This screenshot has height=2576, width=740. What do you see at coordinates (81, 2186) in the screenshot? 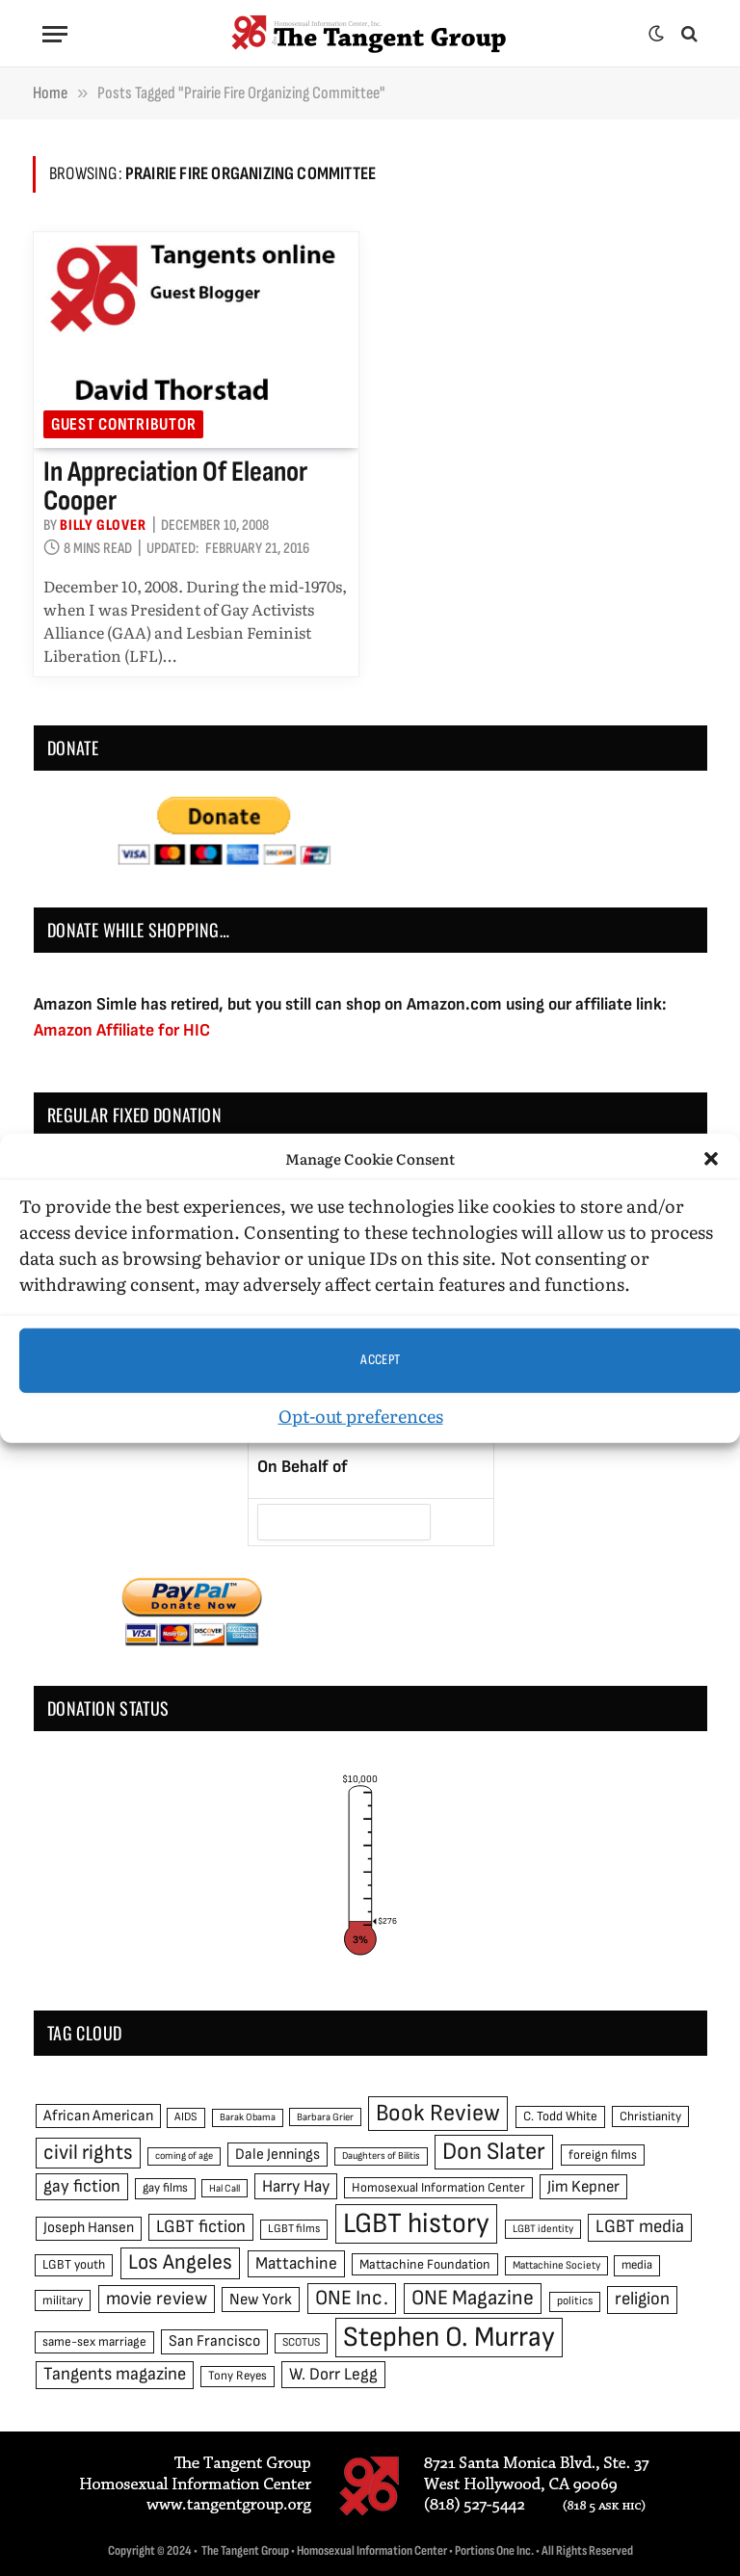
I see `gay fiction [gay fiction (86 items)]` at bounding box center [81, 2186].